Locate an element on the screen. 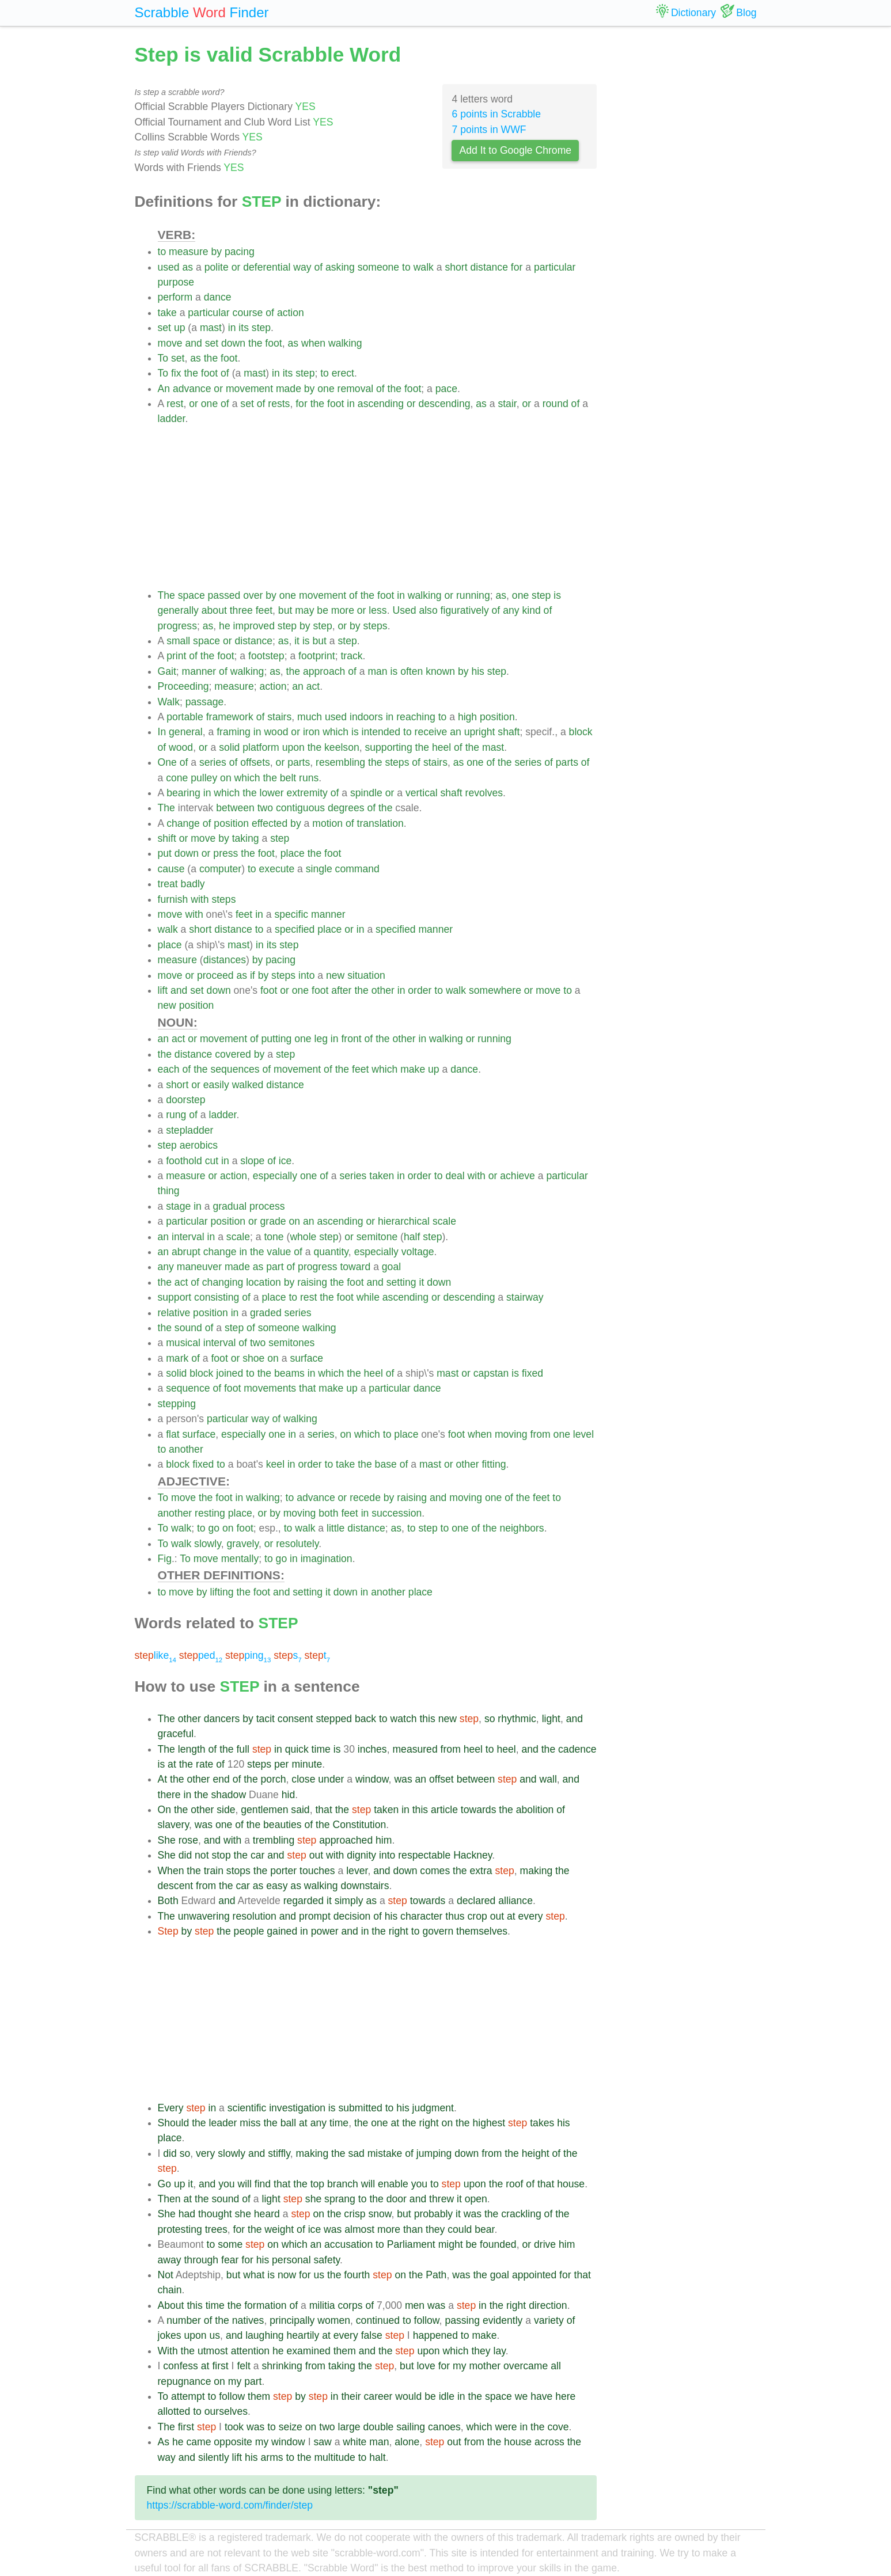 The height and width of the screenshot is (2576, 891). Used is located at coordinates (404, 610).